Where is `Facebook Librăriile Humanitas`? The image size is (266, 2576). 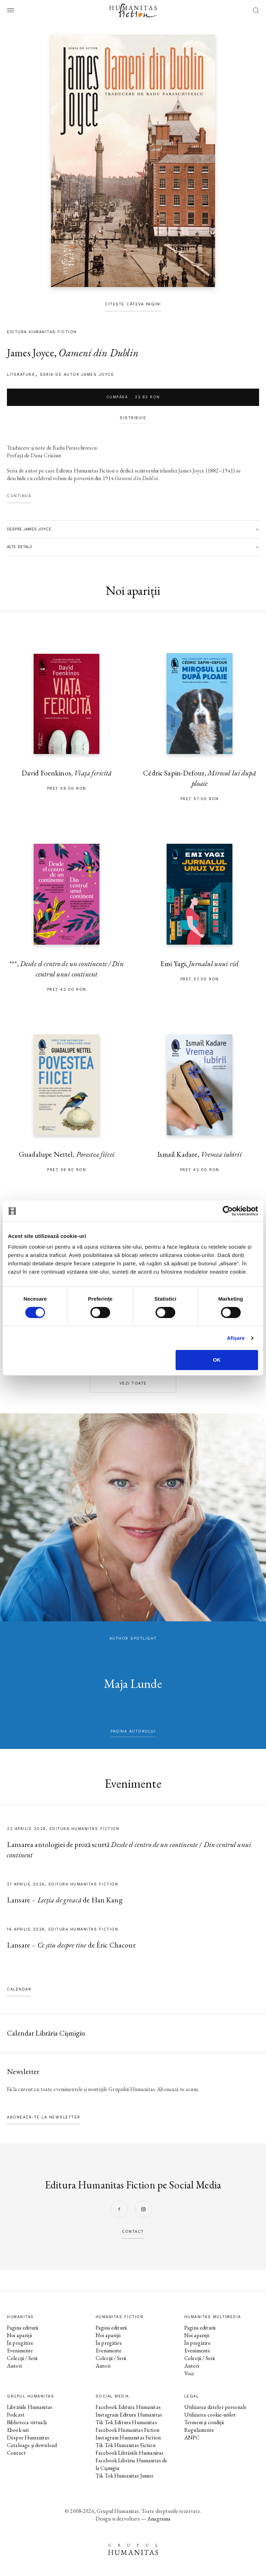 Facebook Librăriile Humanitas is located at coordinates (129, 2452).